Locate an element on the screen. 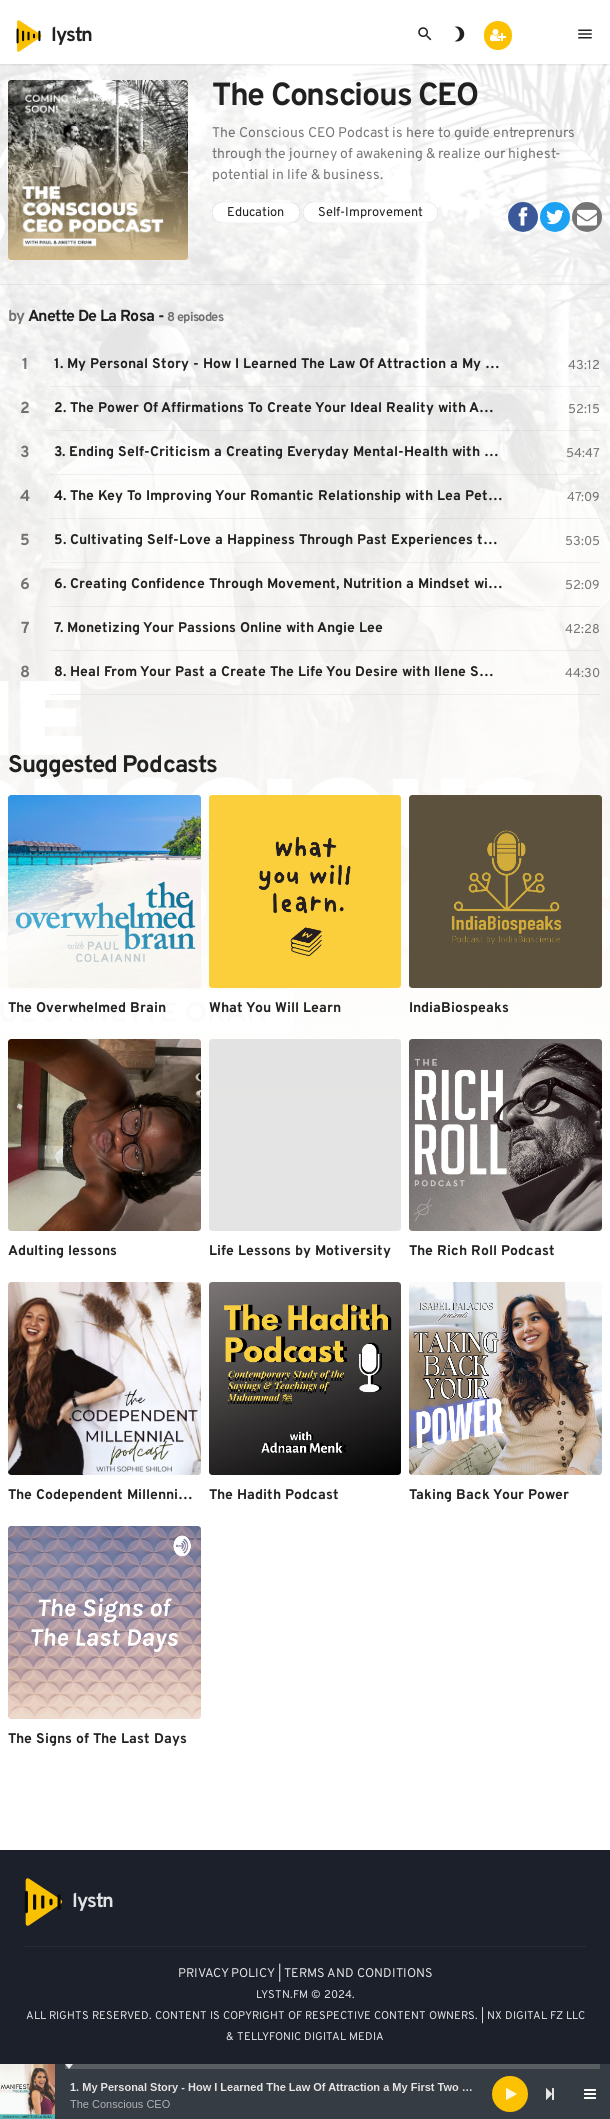  [application] is located at coordinates (305, 2094).